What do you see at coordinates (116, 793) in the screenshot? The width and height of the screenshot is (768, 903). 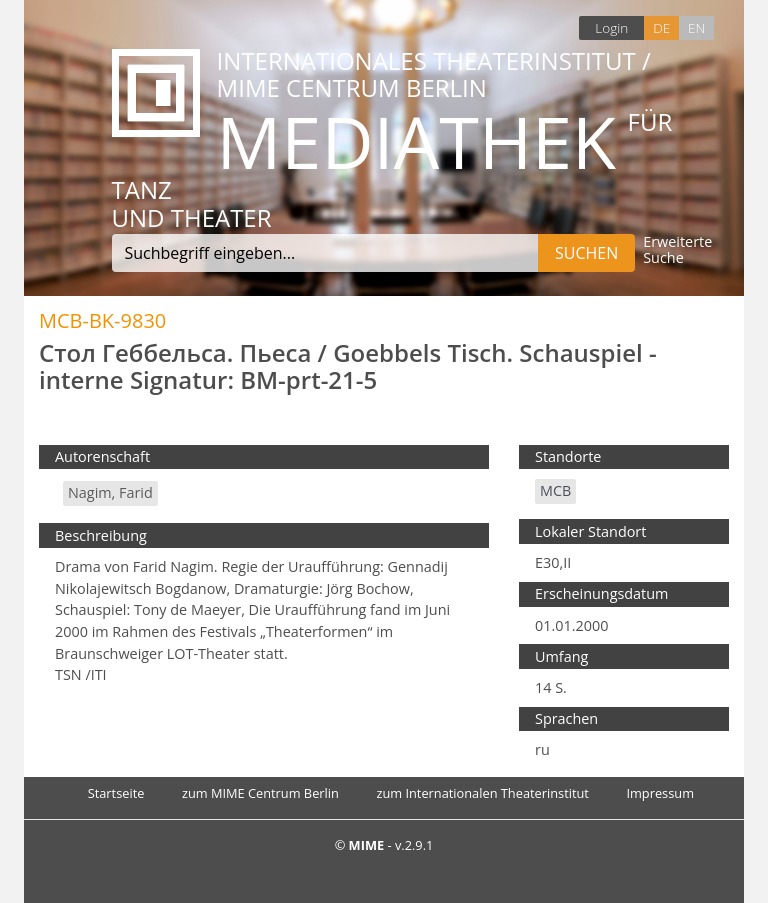 I see `Startseite` at bounding box center [116, 793].